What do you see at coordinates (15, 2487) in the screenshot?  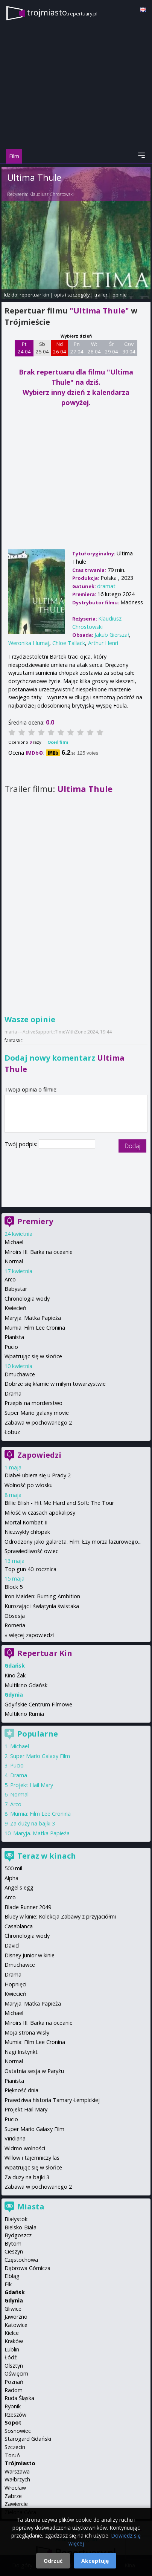 I see `Wrocław` at bounding box center [15, 2487].